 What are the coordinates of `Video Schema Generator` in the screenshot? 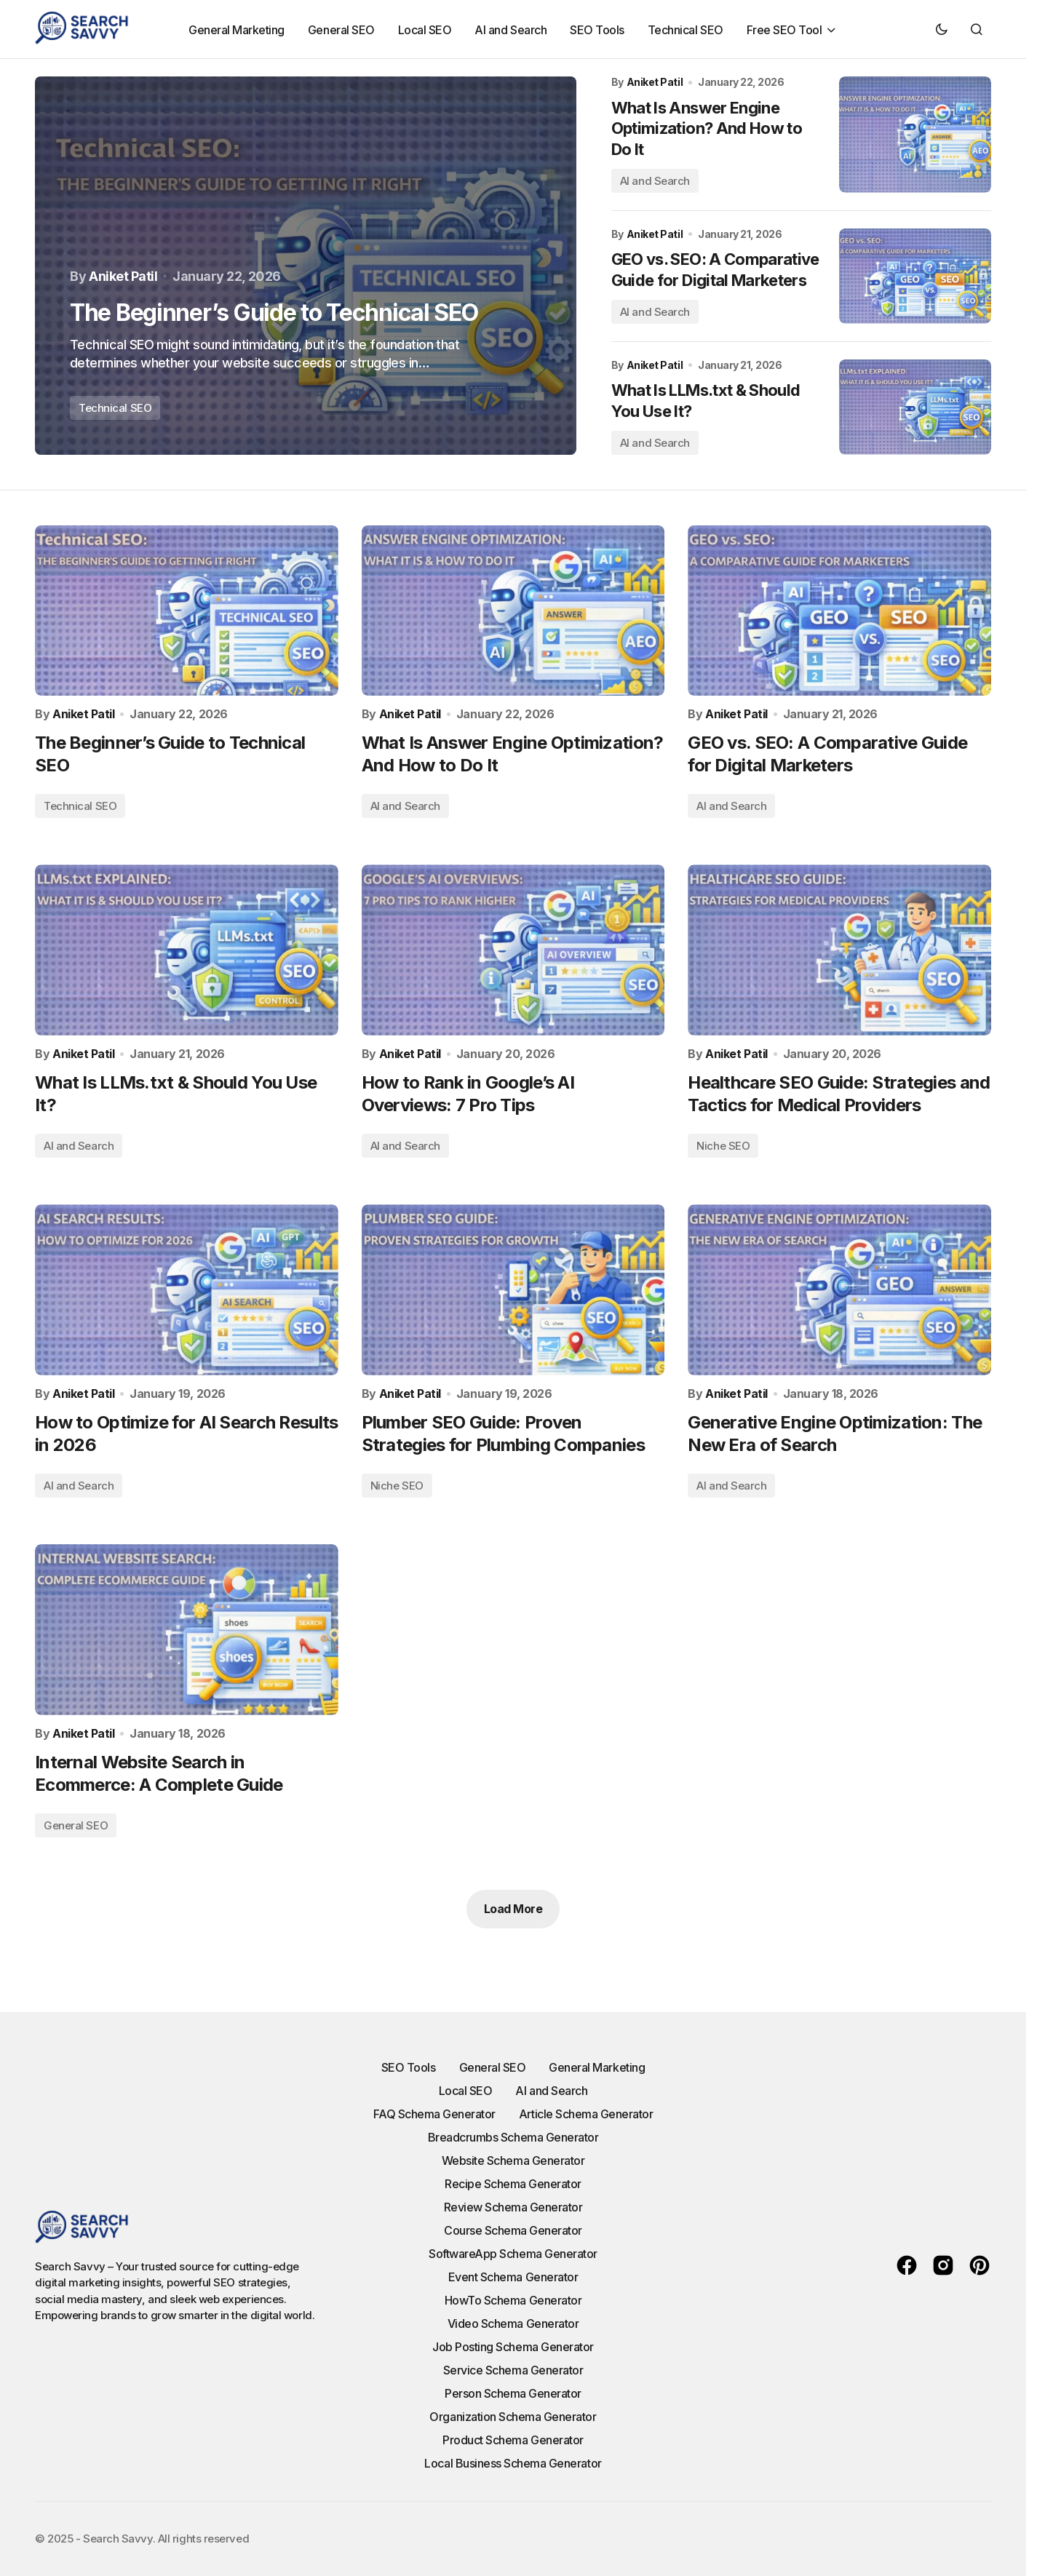 It's located at (513, 2323).